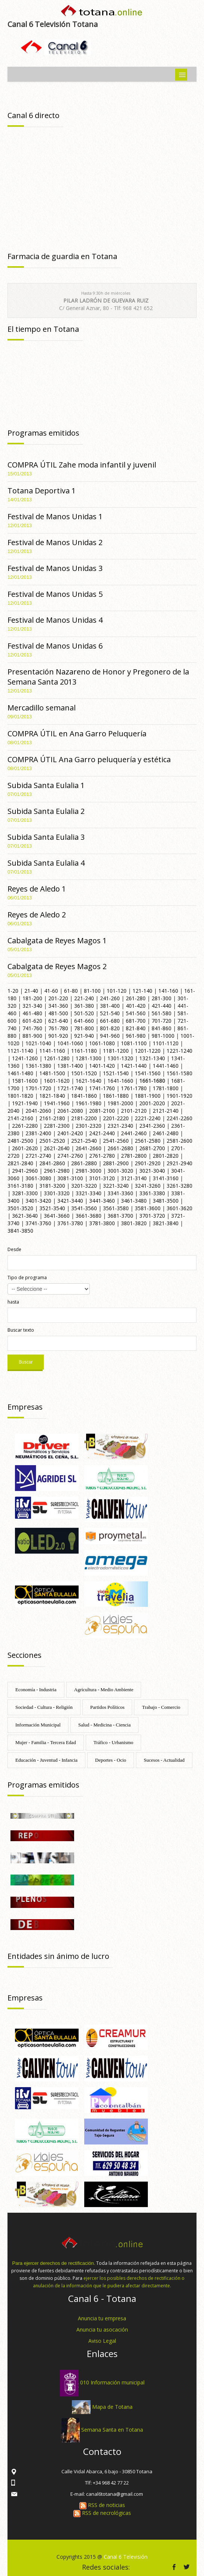  What do you see at coordinates (88, 1103) in the screenshot?
I see `1961-1980` at bounding box center [88, 1103].